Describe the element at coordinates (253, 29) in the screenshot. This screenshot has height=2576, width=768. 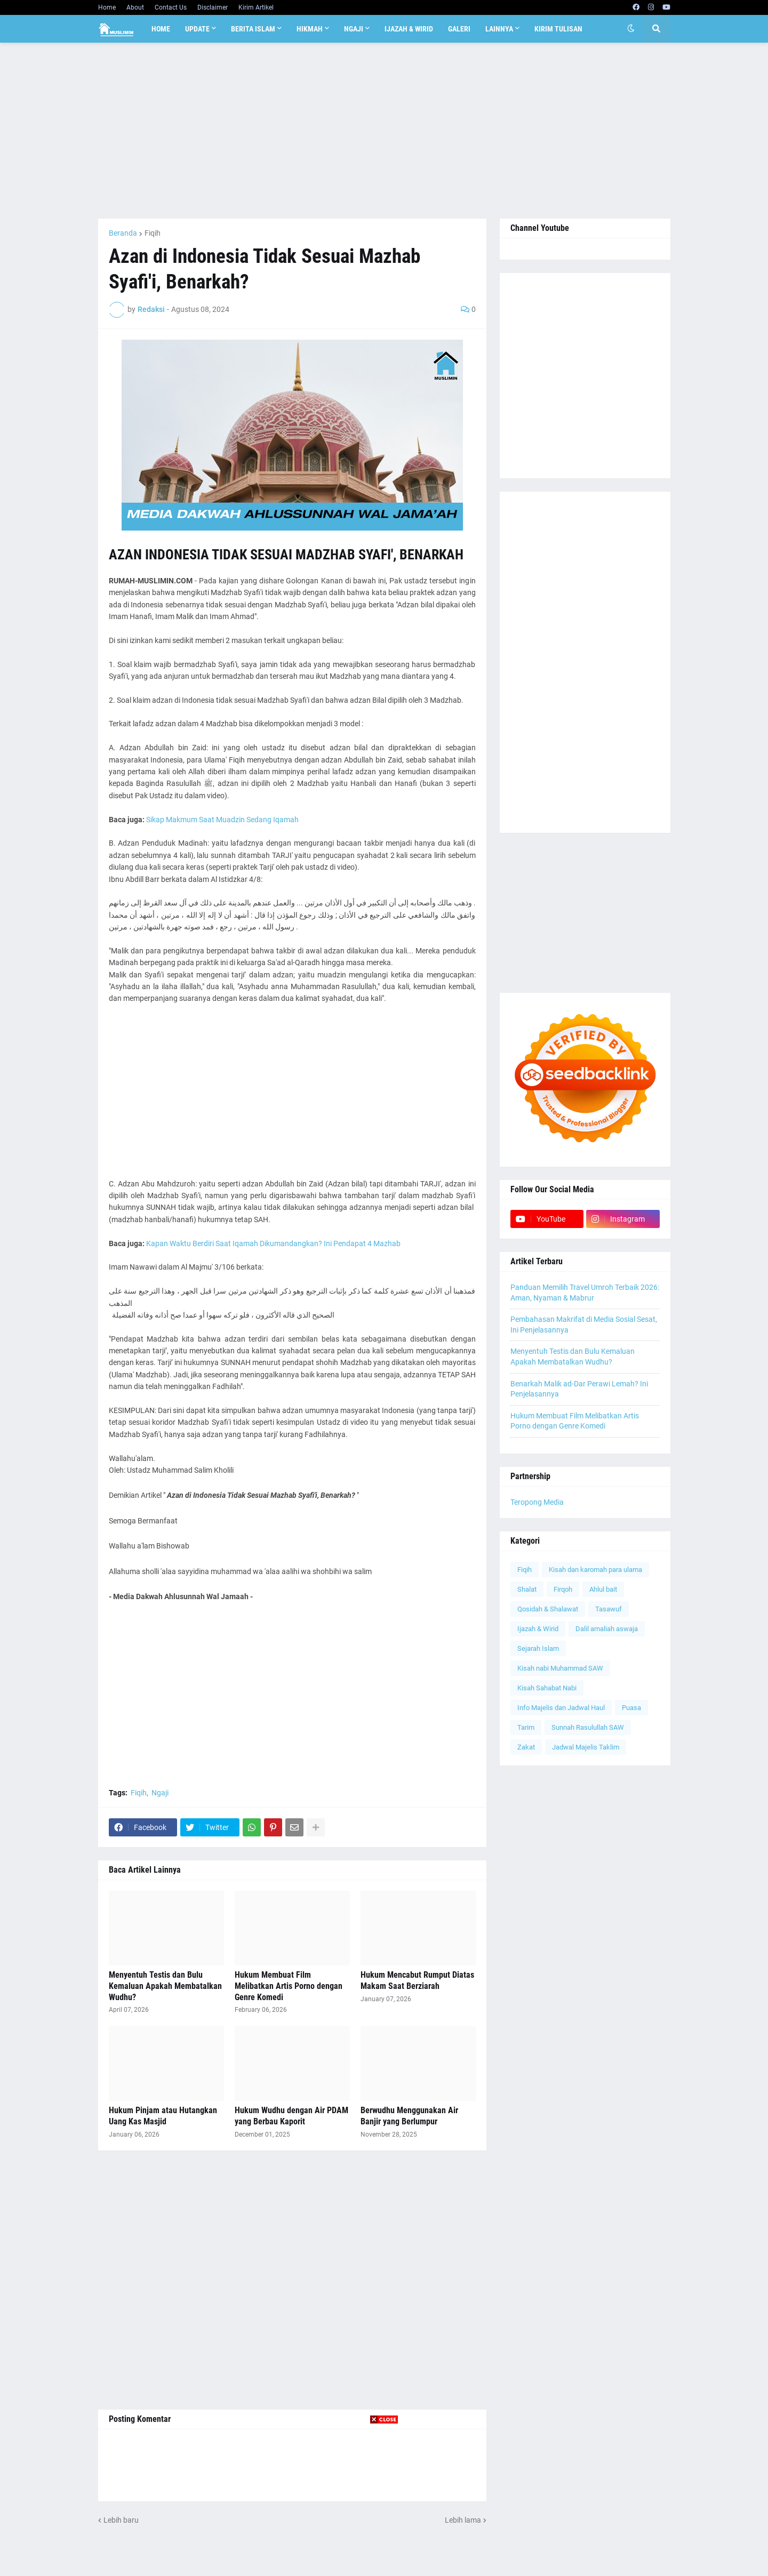
I see `Berita Islam [menuitem]` at that location.